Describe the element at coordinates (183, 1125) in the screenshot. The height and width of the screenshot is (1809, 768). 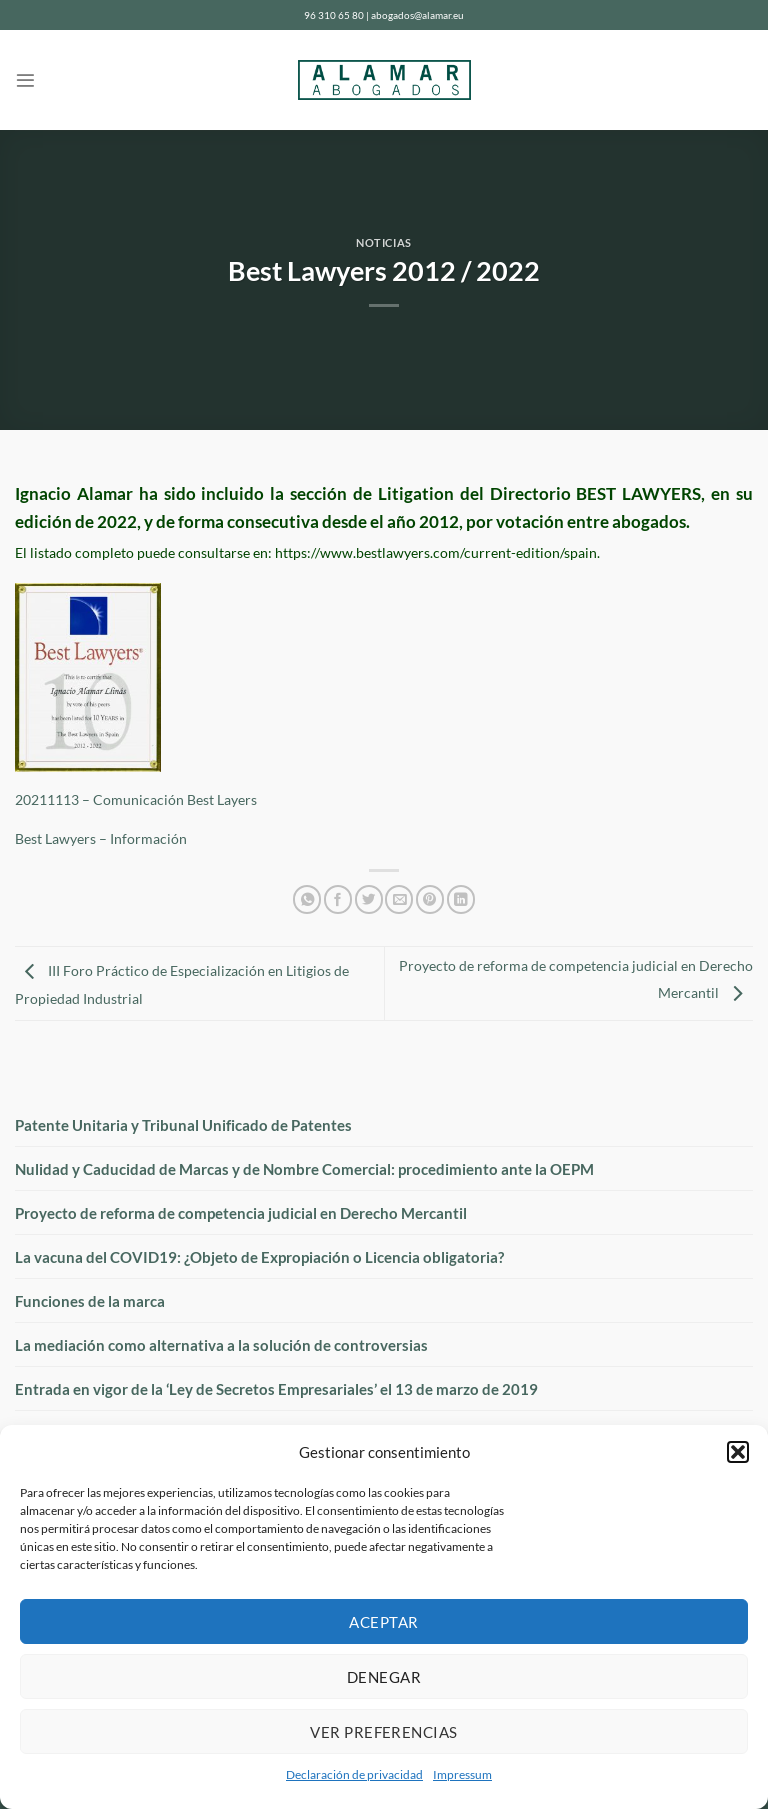
I see `Patente Unitaria y Tribunal Unificado de Patentes` at that location.